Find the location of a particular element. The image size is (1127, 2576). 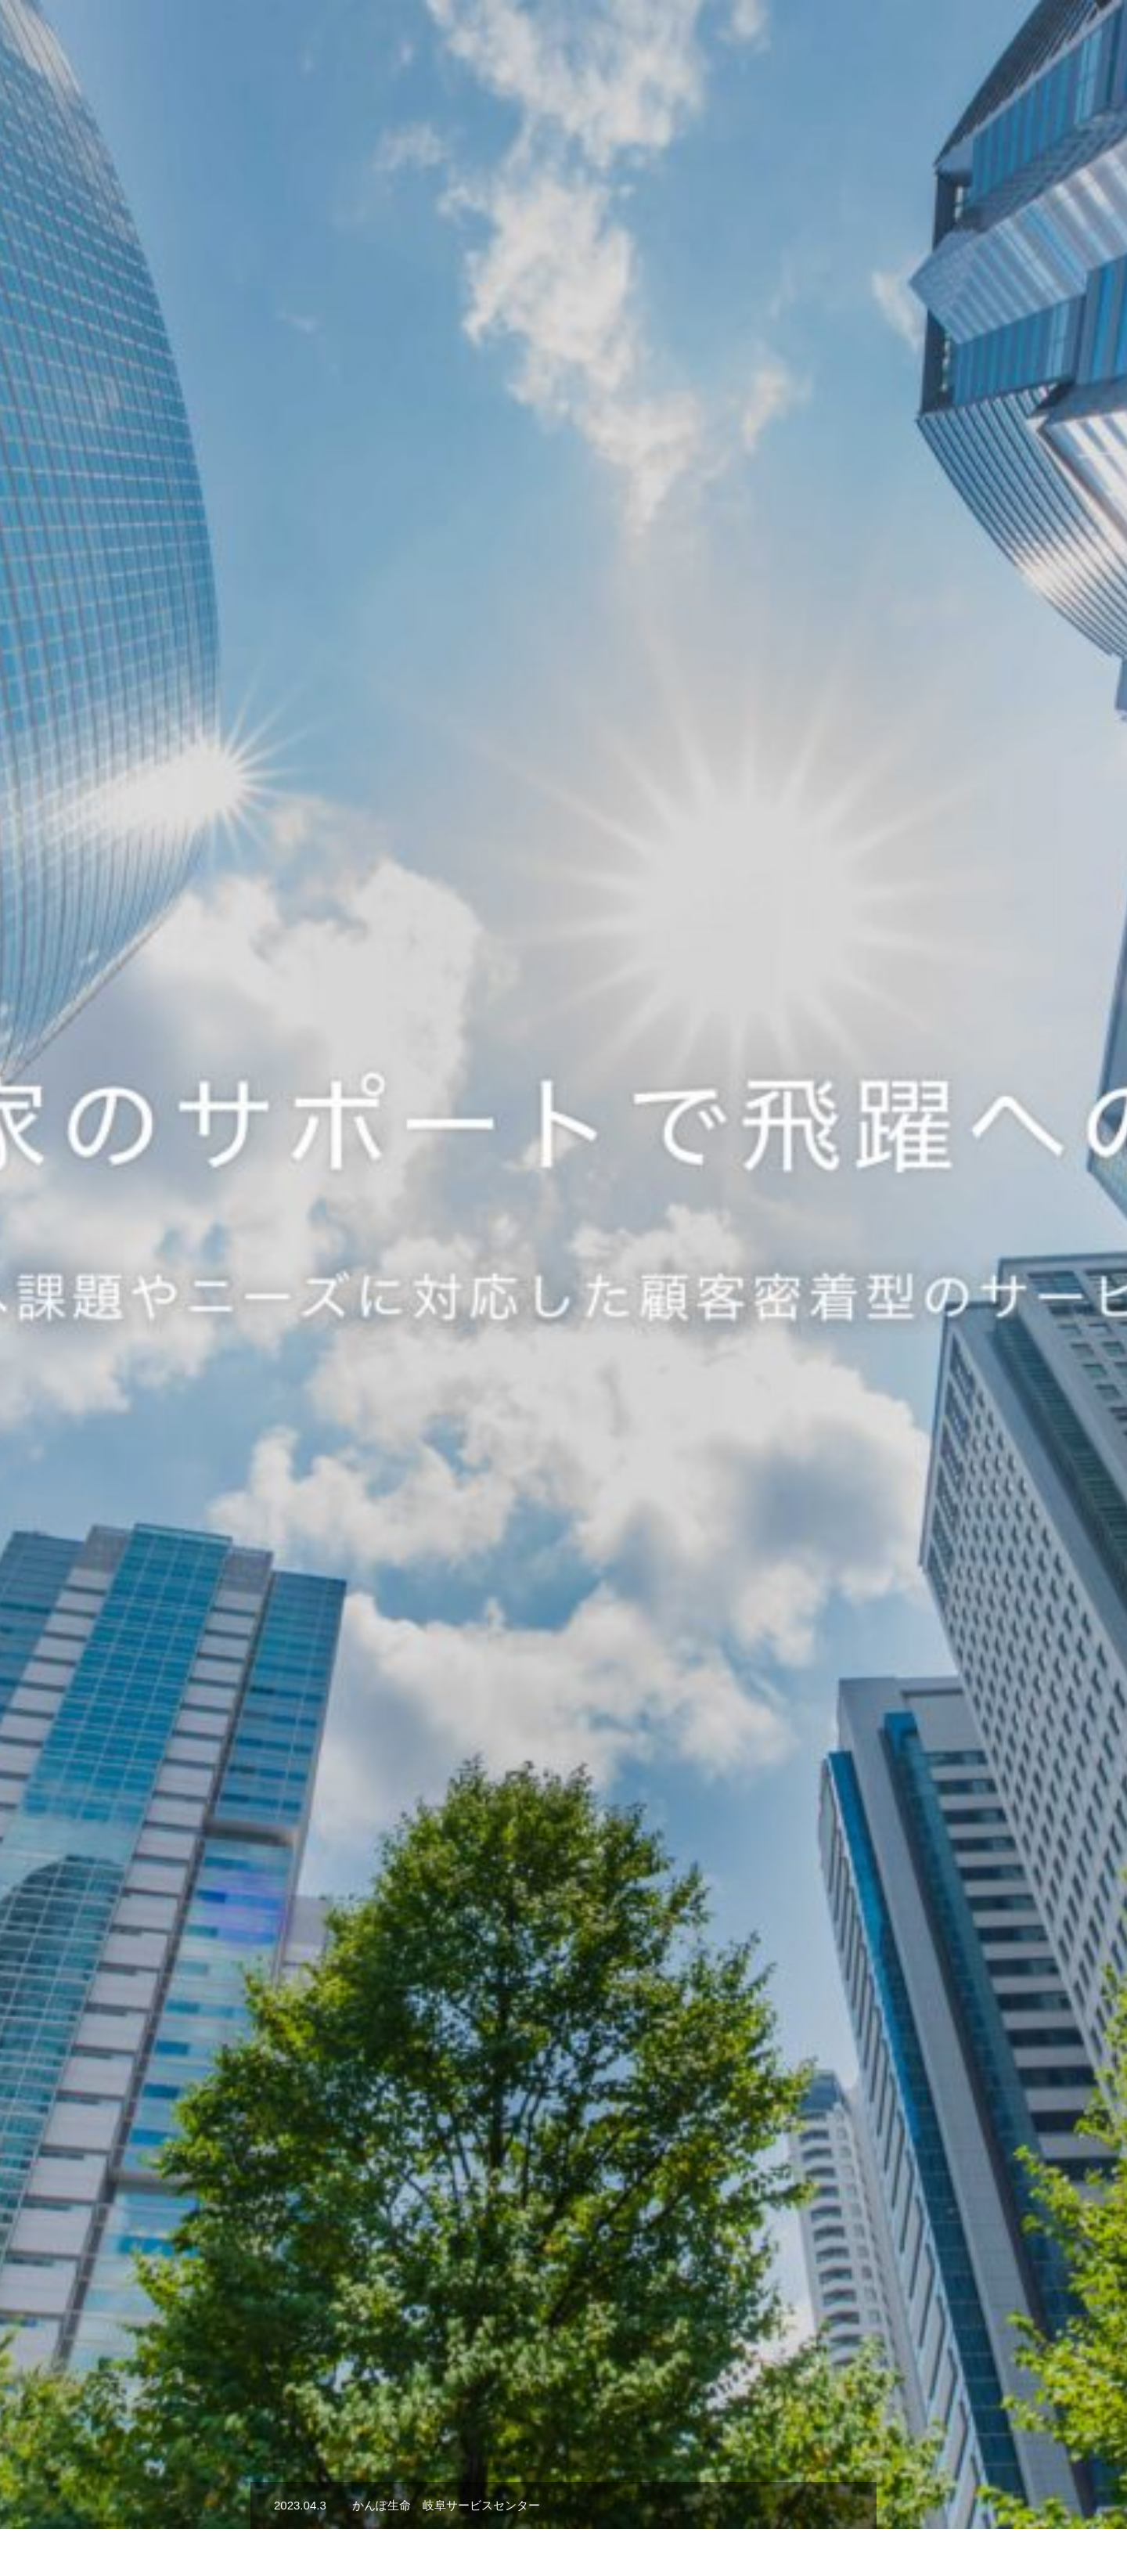

お問い合わせ先 is located at coordinates (1059, 40).